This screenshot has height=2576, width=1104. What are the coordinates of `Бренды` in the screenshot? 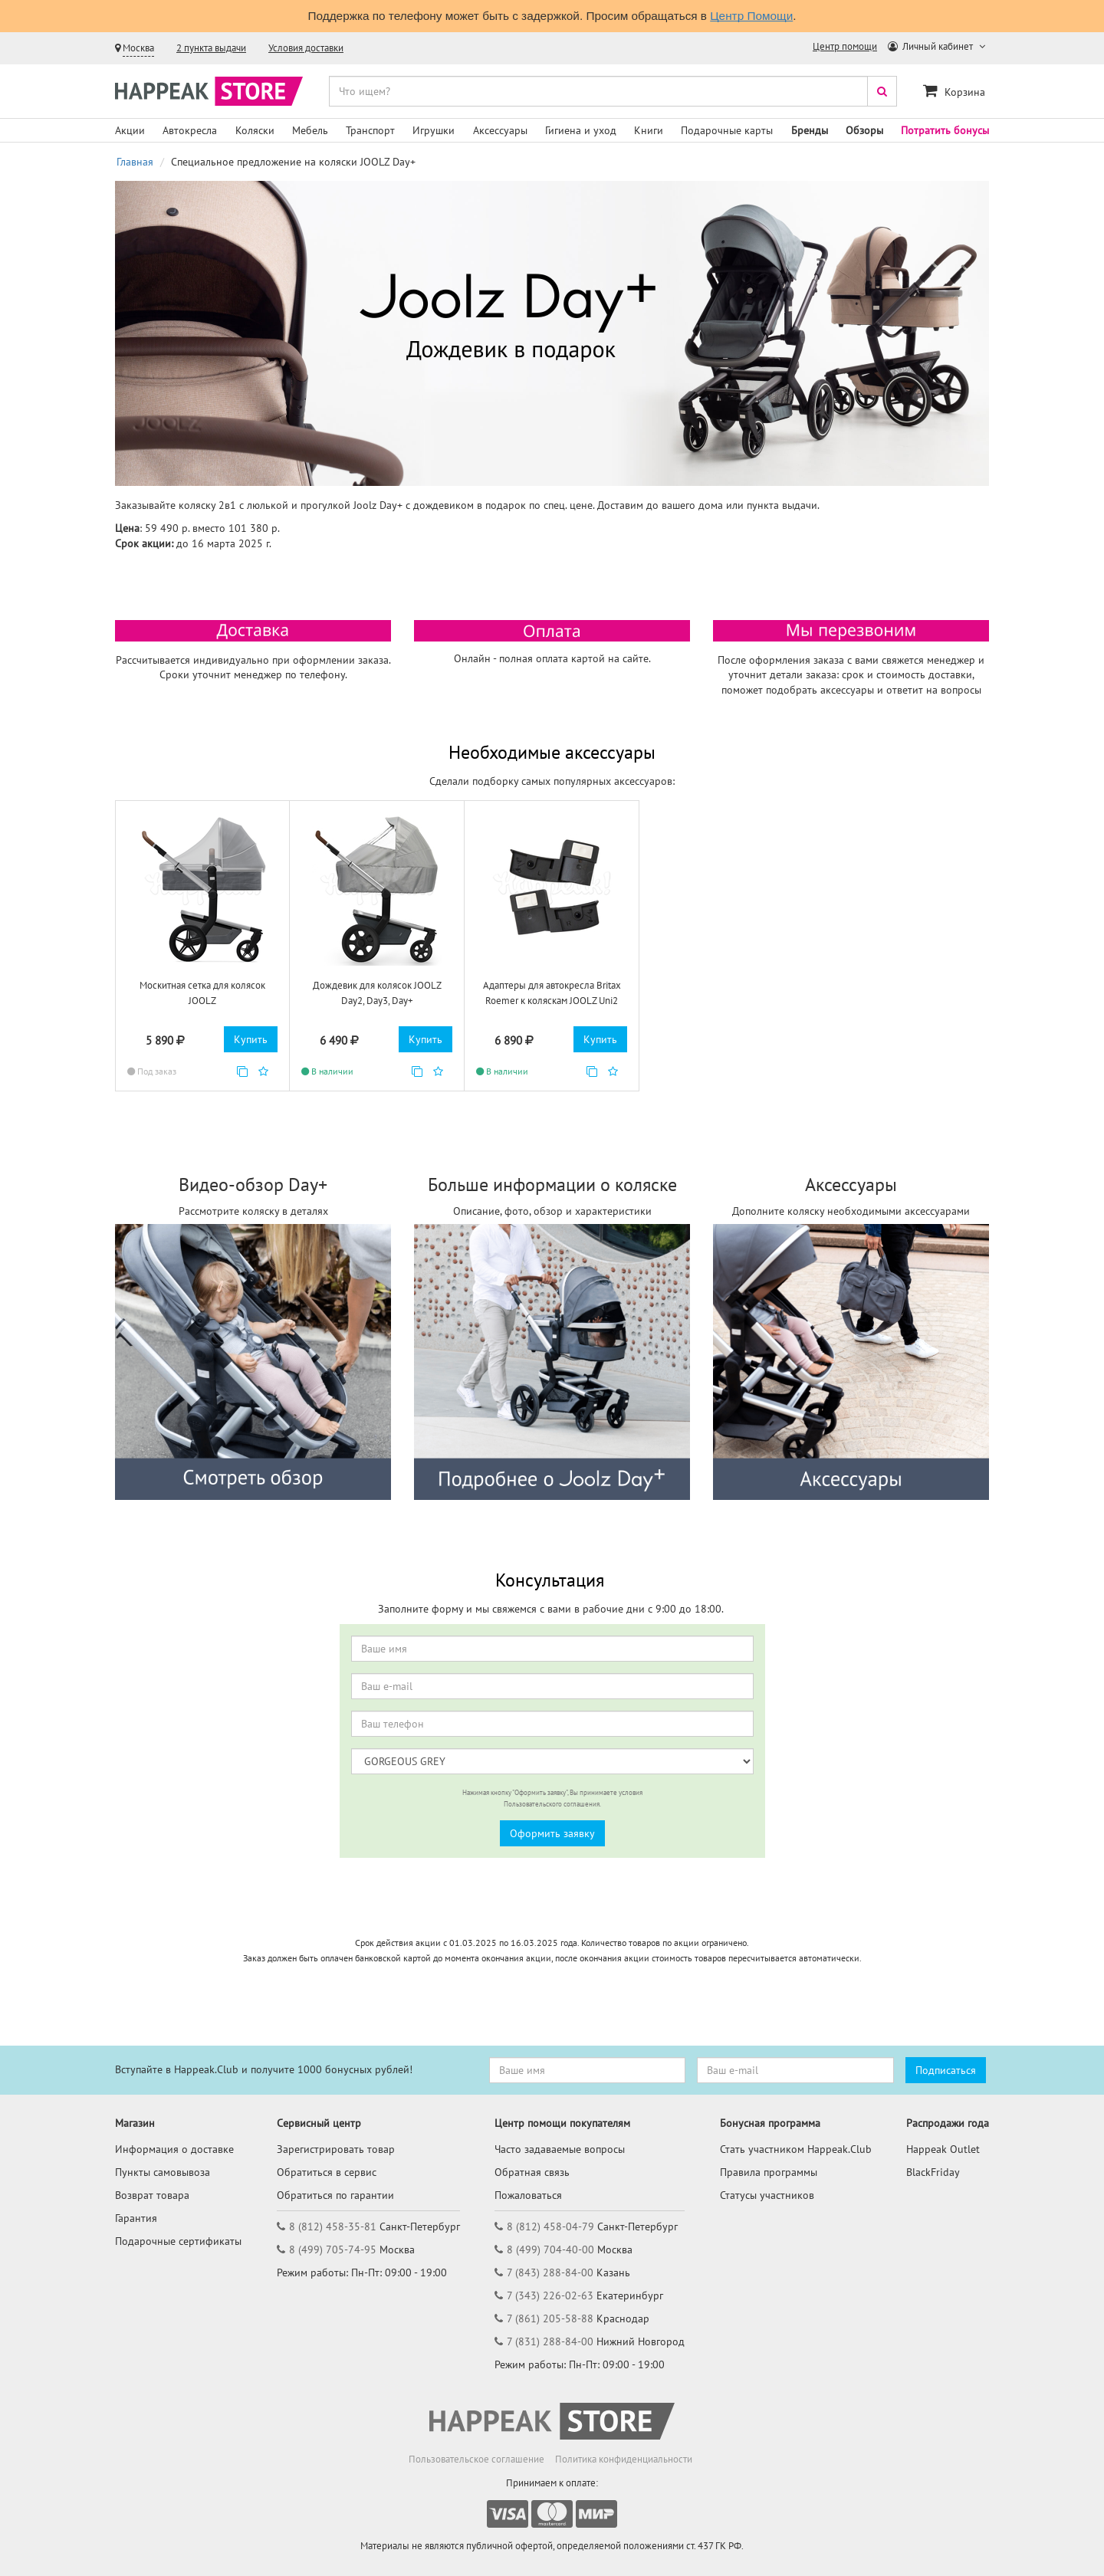 It's located at (809, 130).